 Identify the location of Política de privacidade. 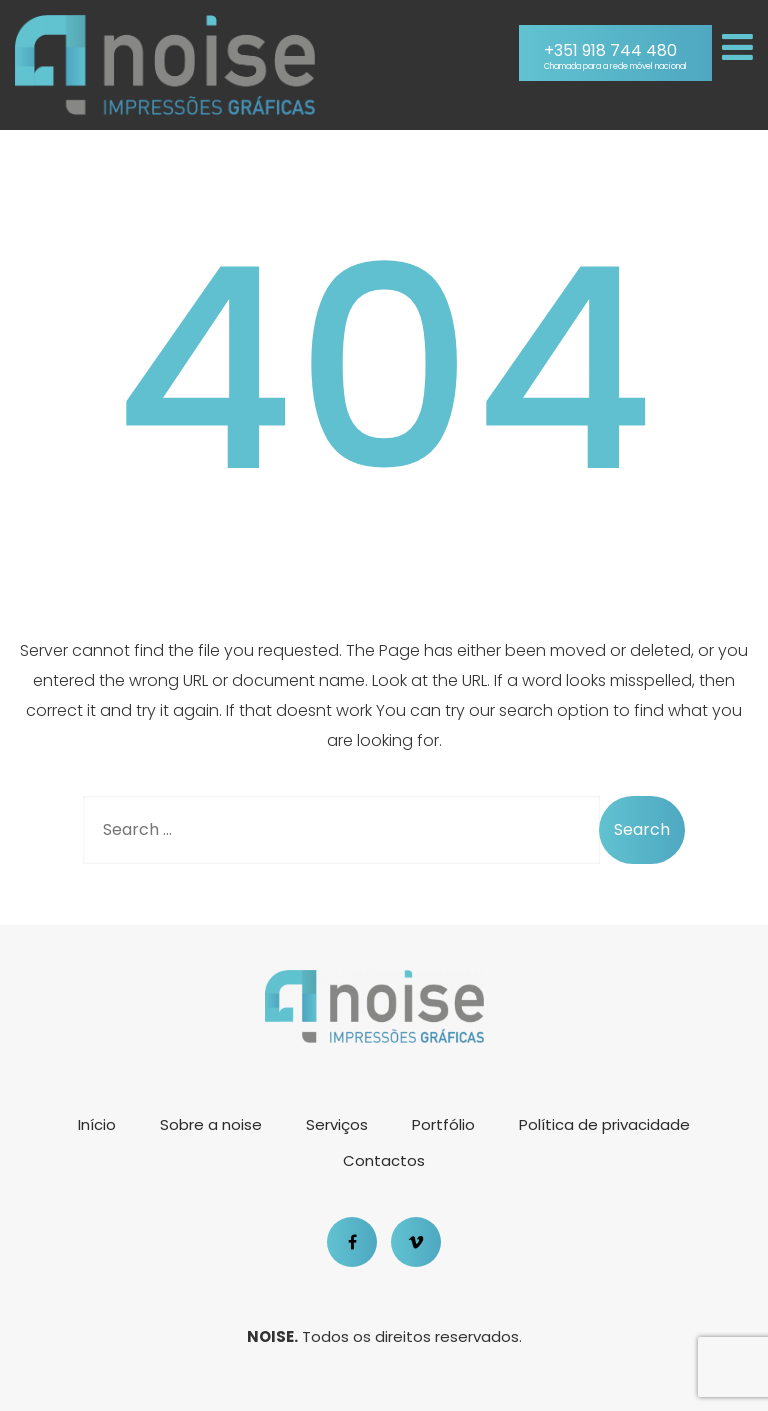
(604, 1124).